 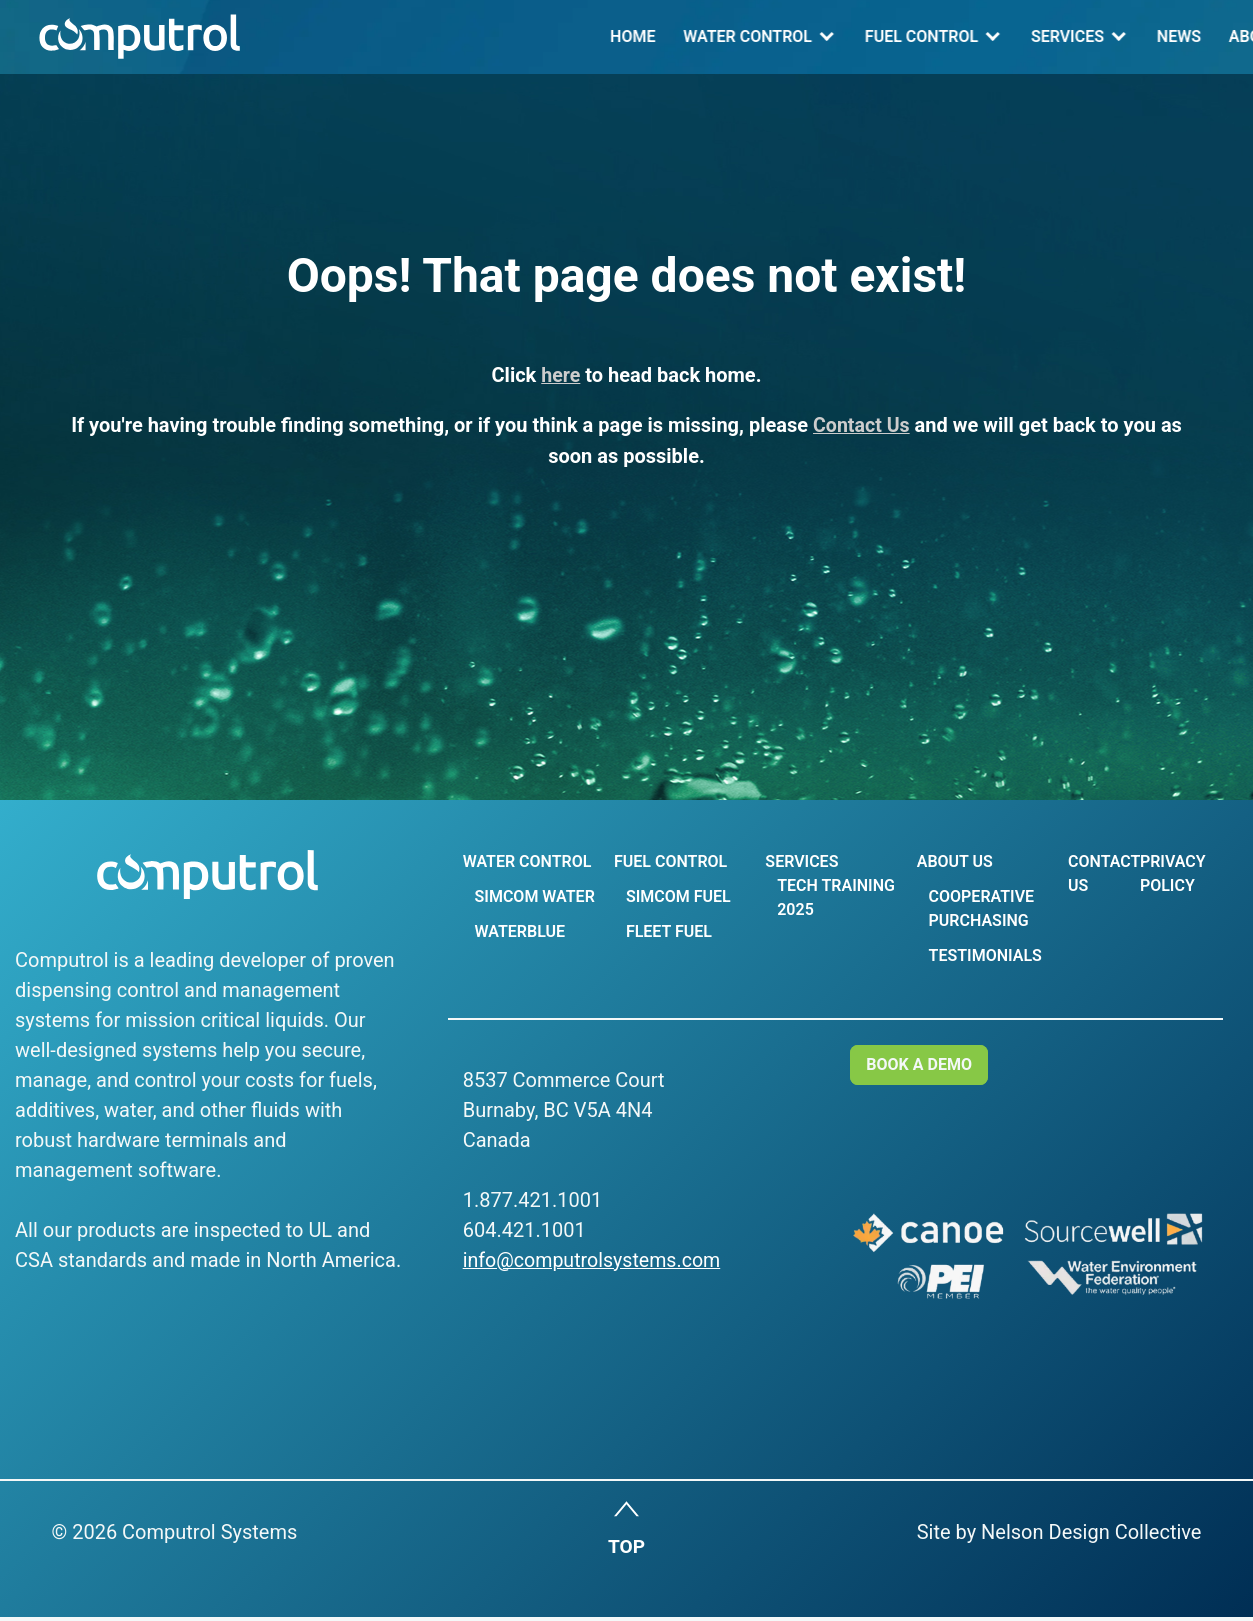 What do you see at coordinates (594, 1260) in the screenshot?
I see `info@computrolsystems.com` at bounding box center [594, 1260].